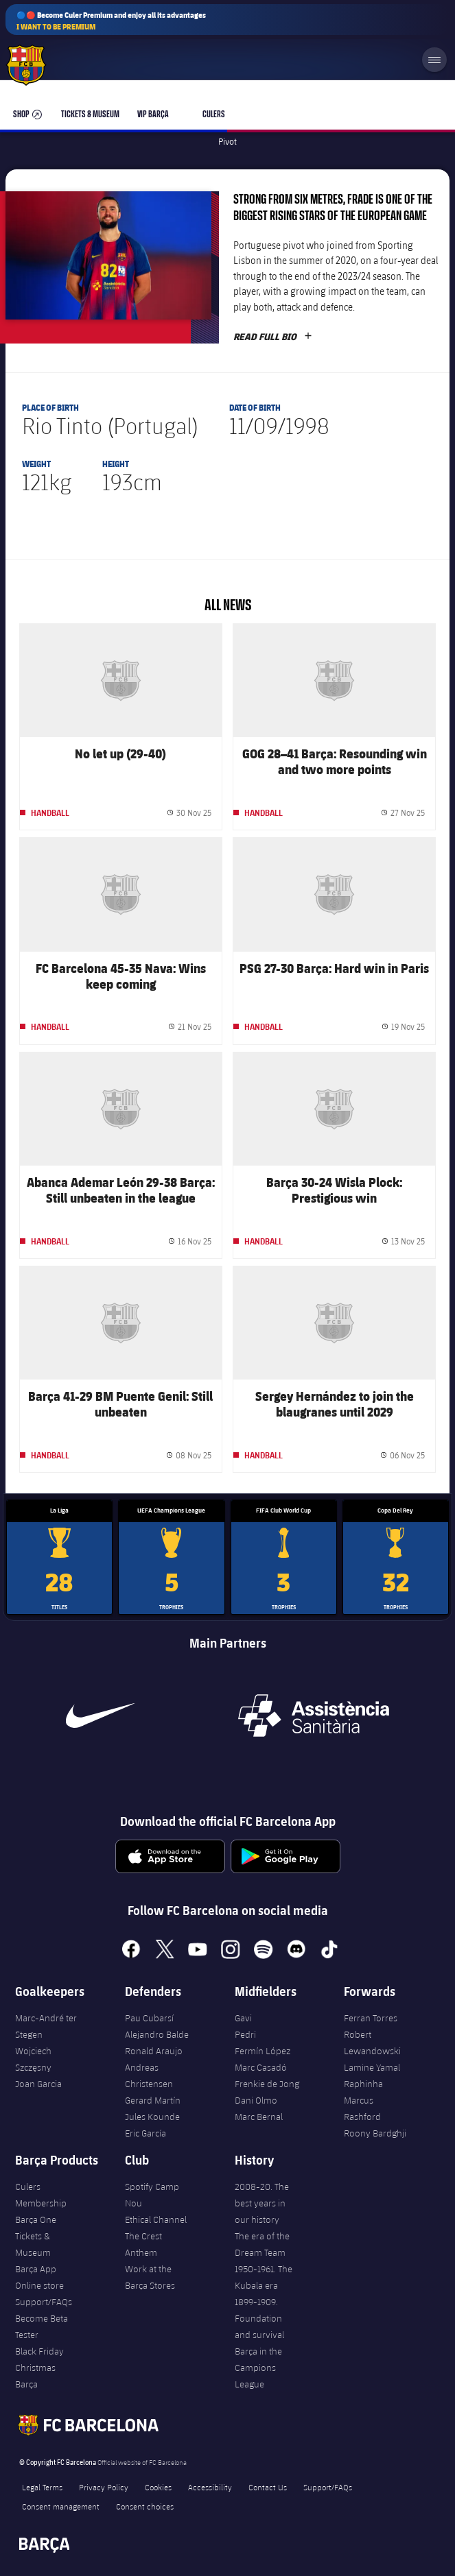 The height and width of the screenshot is (2576, 455). Describe the element at coordinates (157, 2034) in the screenshot. I see `Alejandro Balde` at that location.